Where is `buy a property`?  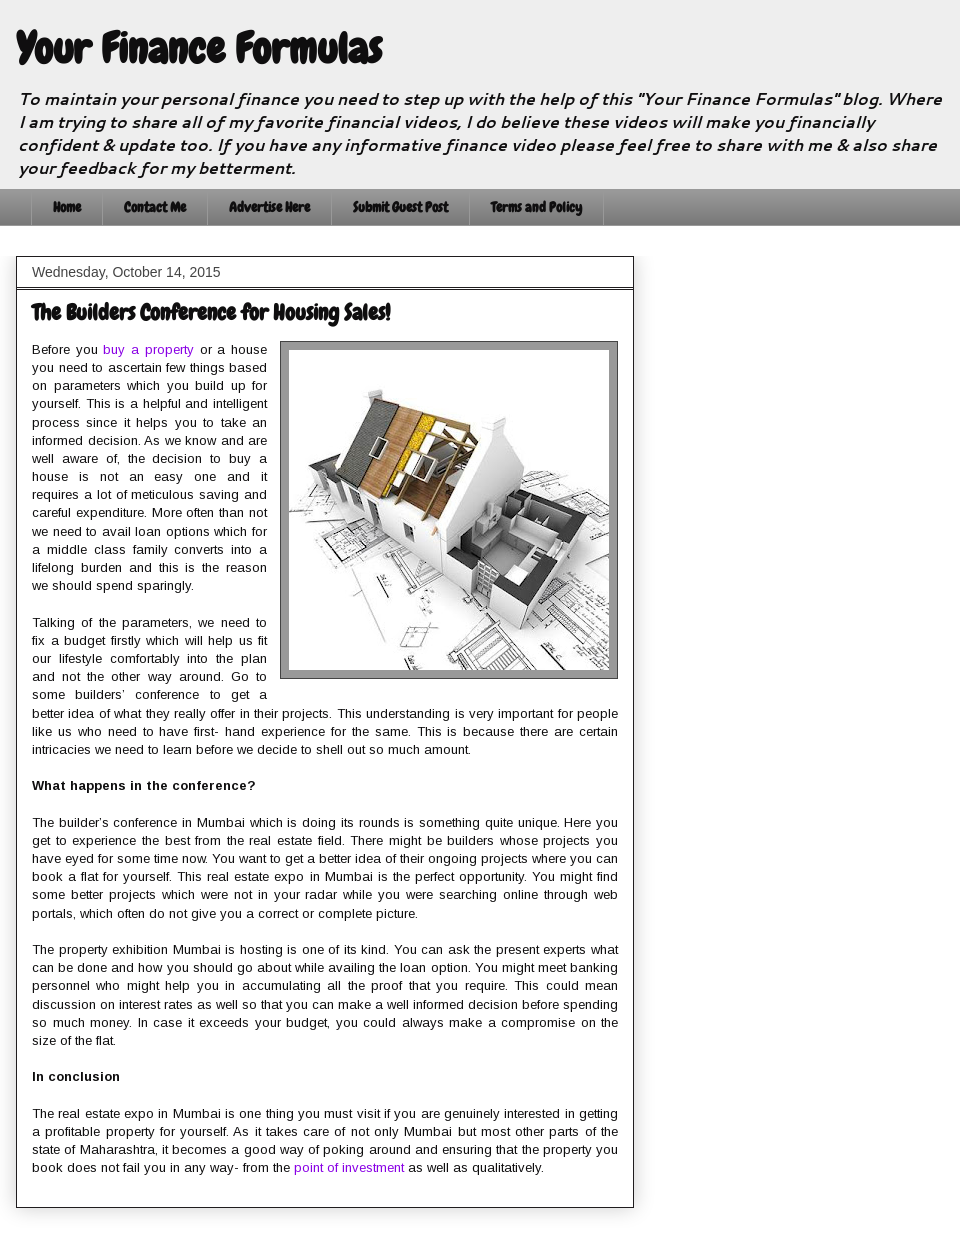 buy a property is located at coordinates (148, 349).